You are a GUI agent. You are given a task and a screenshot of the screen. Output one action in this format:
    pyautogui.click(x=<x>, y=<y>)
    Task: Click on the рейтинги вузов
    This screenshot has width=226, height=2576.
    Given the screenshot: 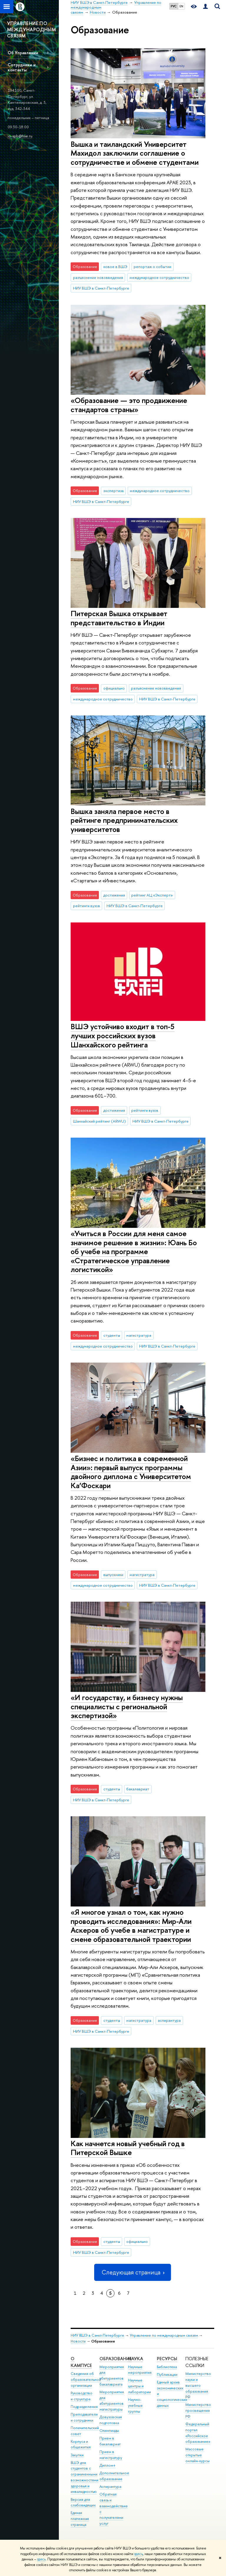 What is the action you would take?
    pyautogui.click(x=86, y=905)
    